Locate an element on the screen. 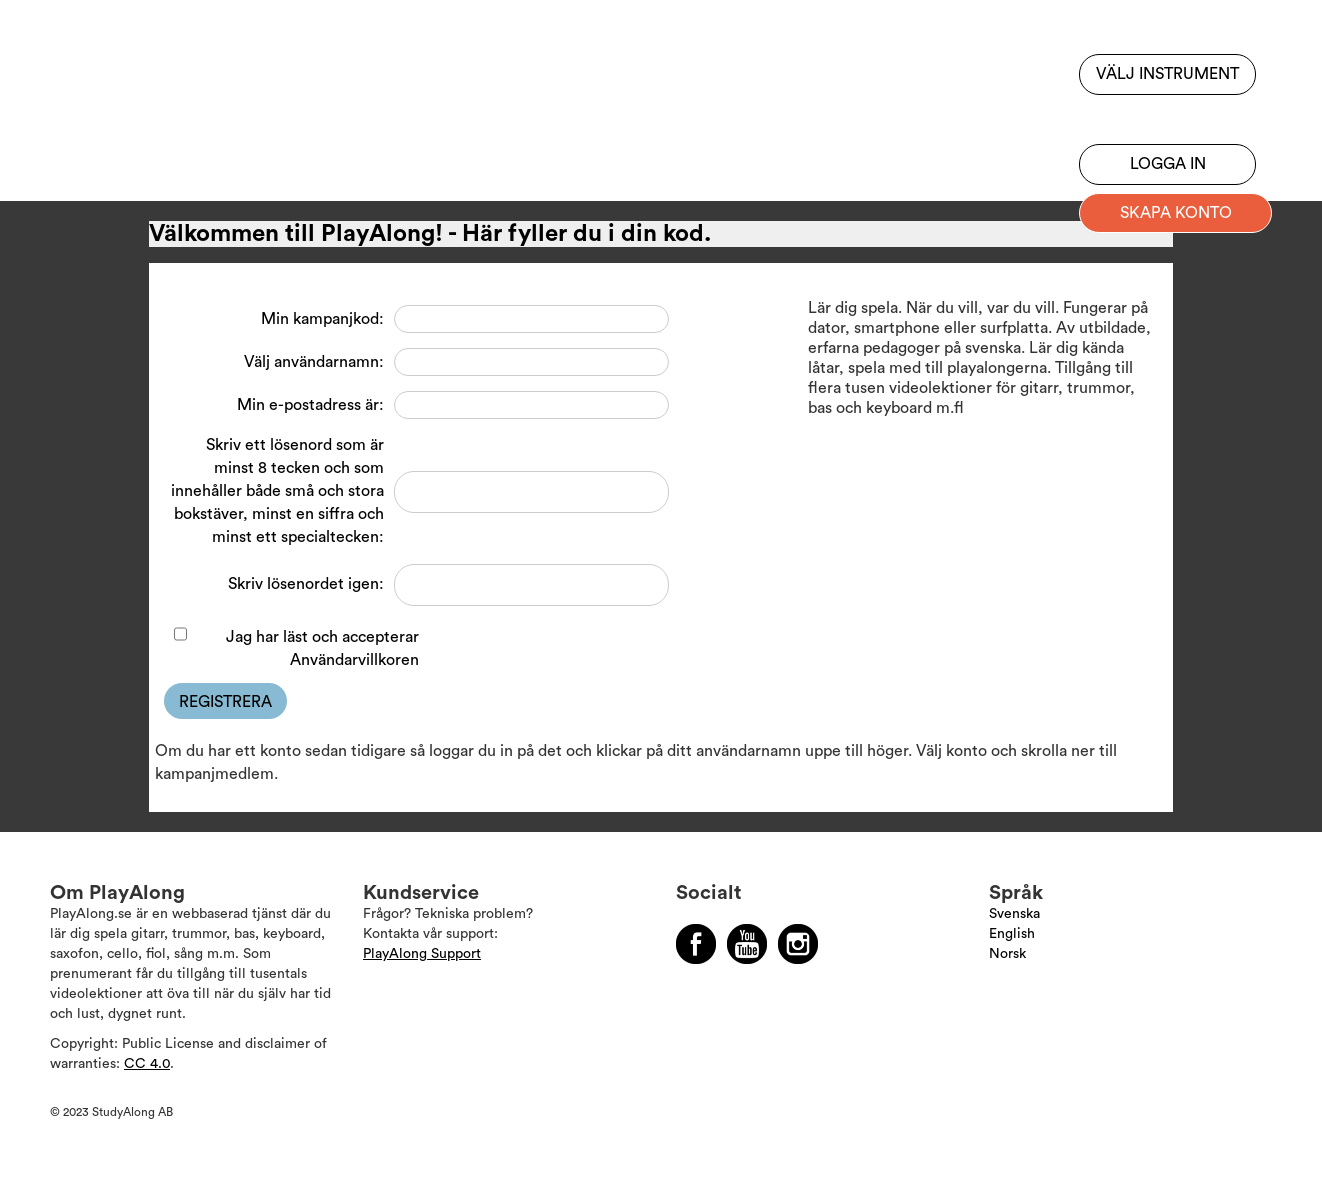 This screenshot has height=1181, width=1322. Skapa konto is located at coordinates (1176, 213).